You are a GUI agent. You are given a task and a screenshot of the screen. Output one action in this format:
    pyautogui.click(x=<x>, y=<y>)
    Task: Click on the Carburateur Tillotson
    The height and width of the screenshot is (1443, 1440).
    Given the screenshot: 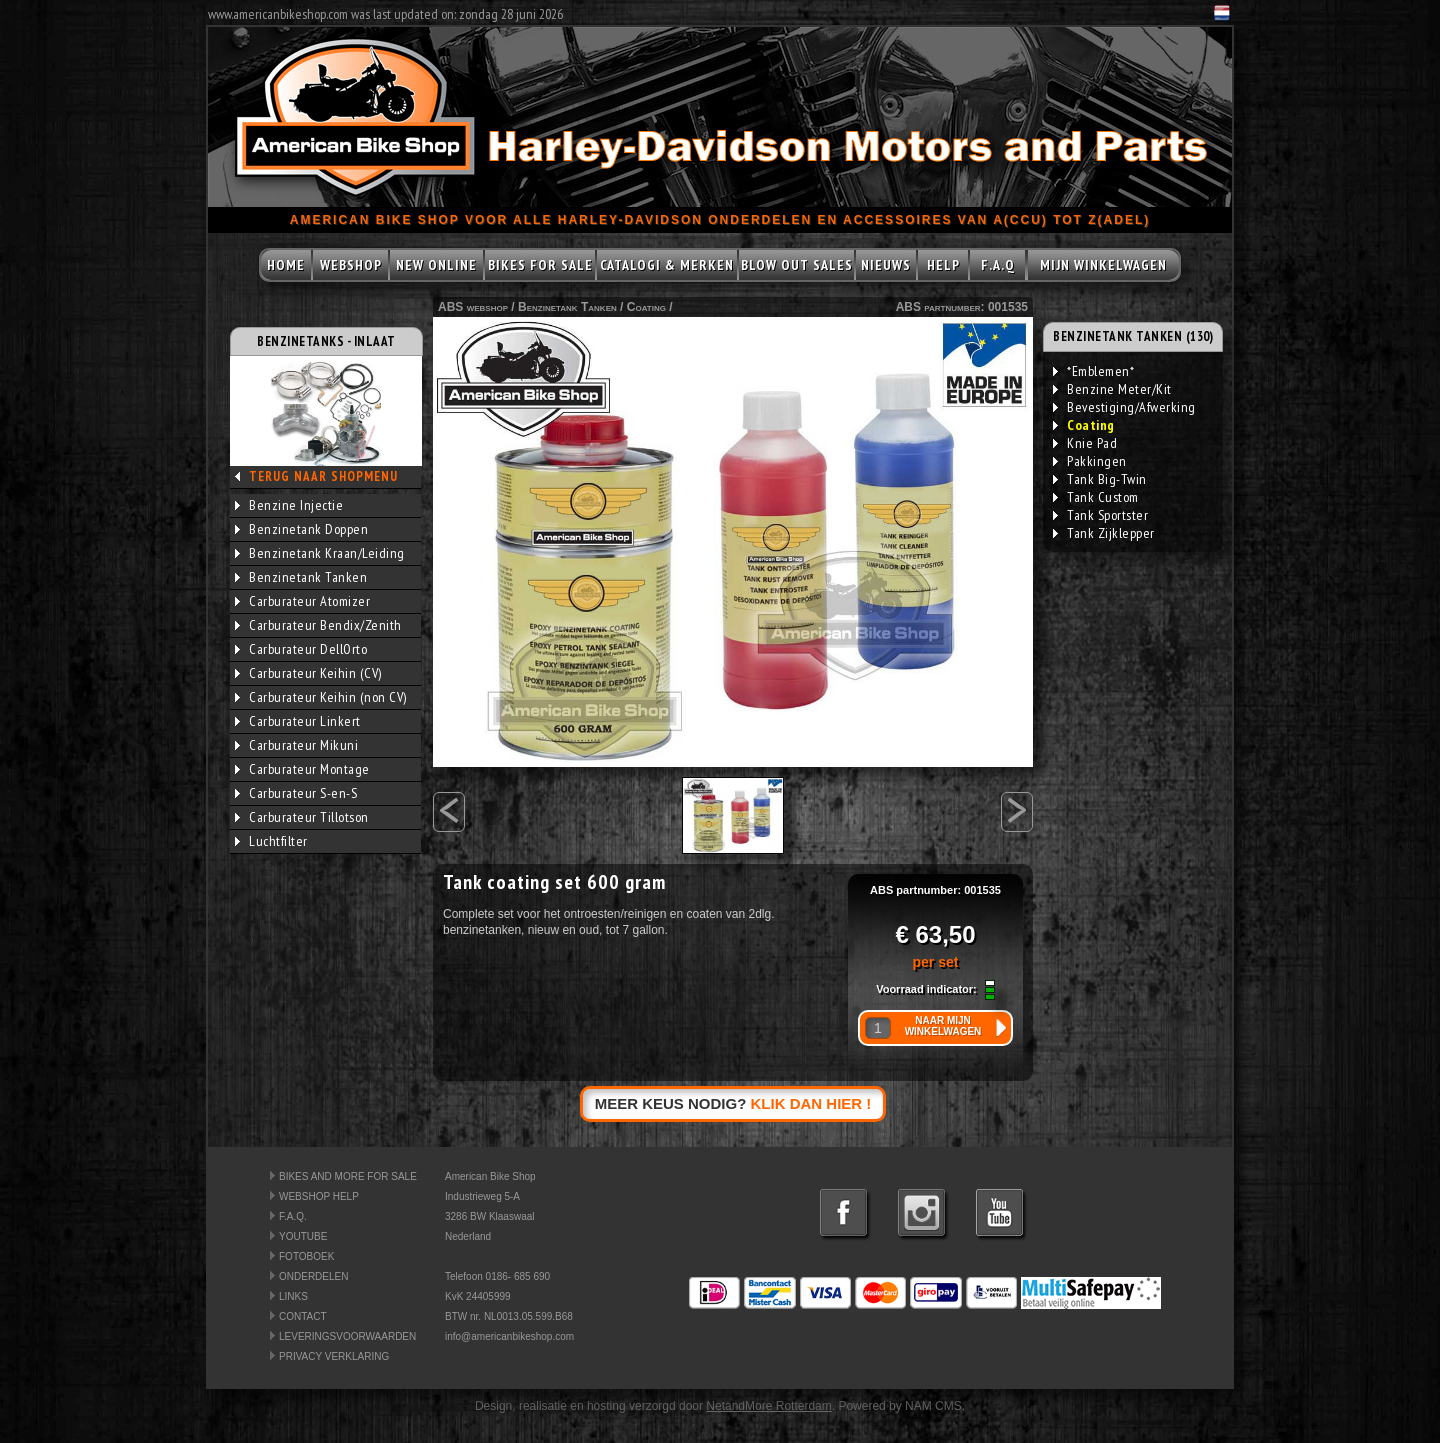 What is the action you would take?
    pyautogui.click(x=302, y=817)
    